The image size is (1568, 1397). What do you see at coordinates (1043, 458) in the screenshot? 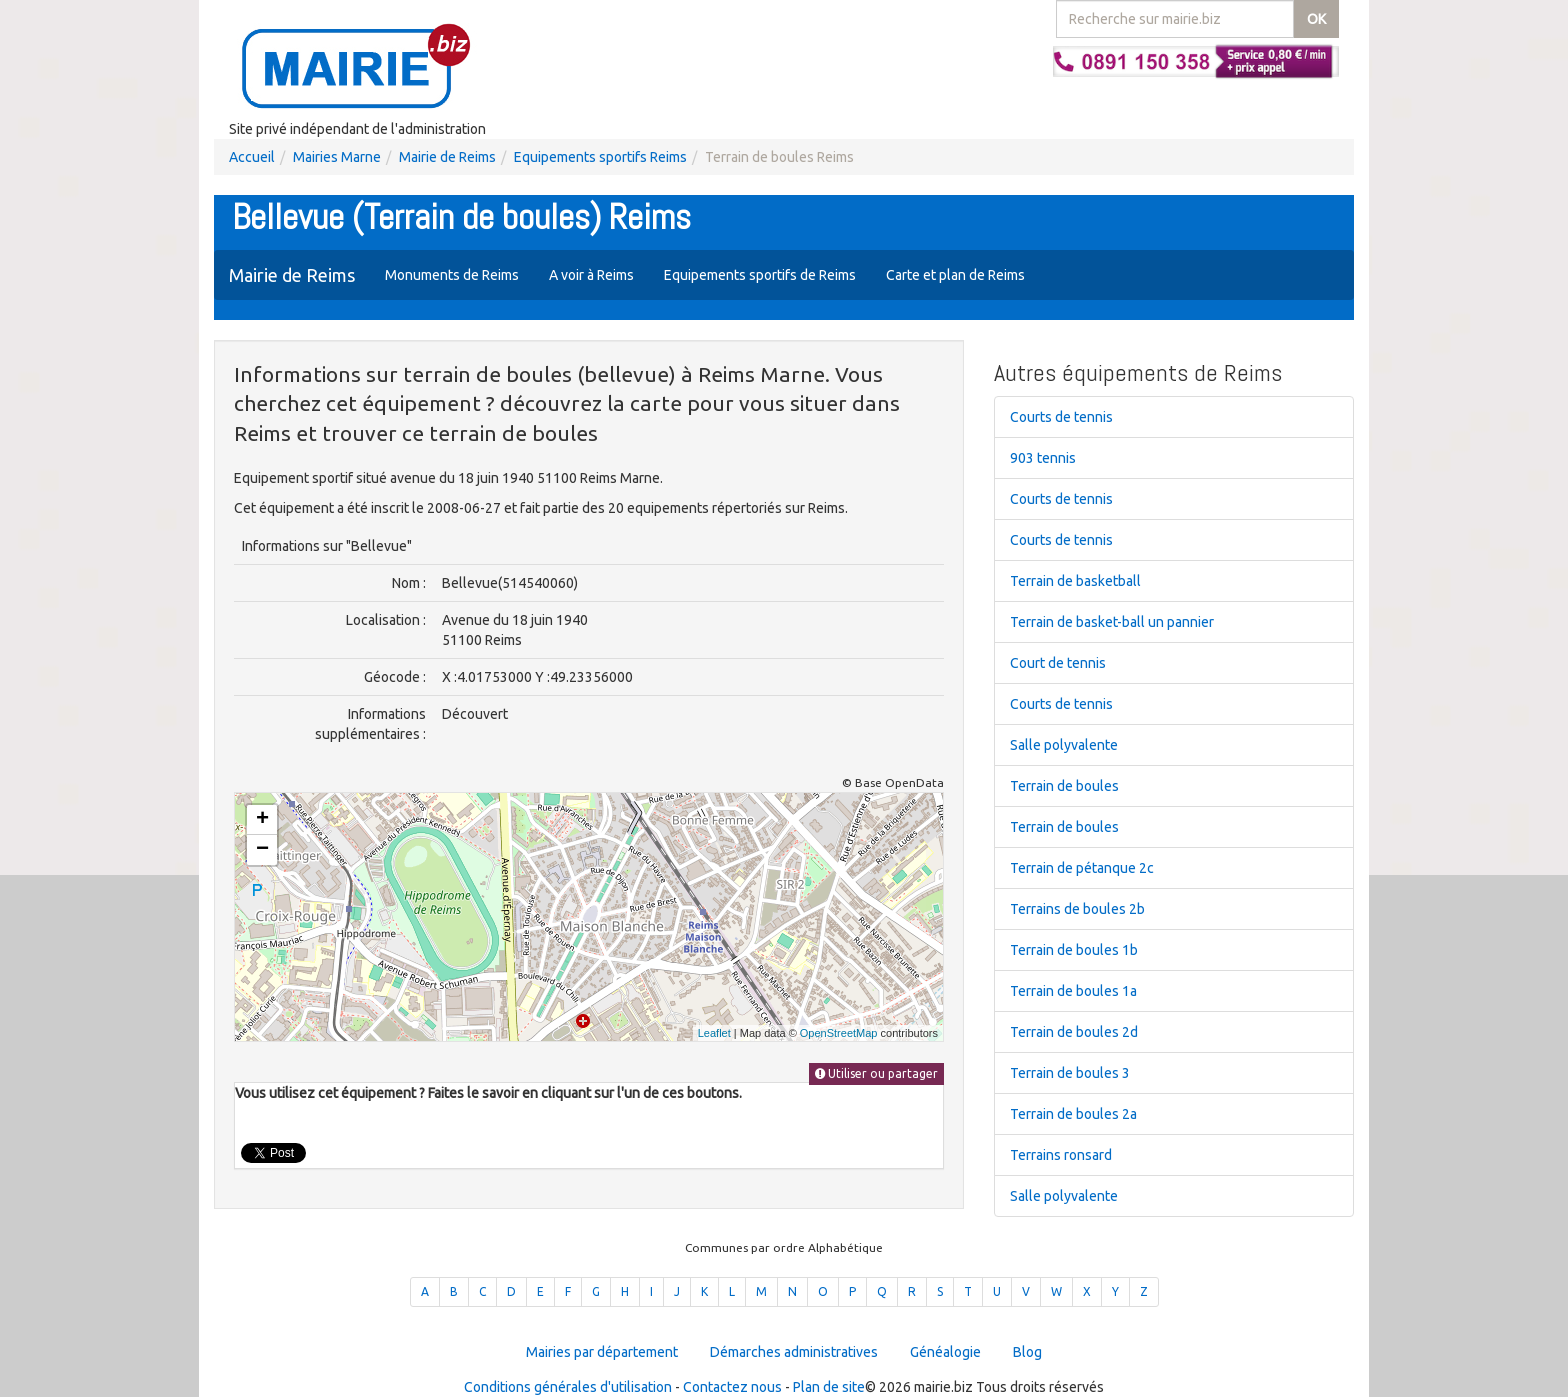
I see `903 tennis` at bounding box center [1043, 458].